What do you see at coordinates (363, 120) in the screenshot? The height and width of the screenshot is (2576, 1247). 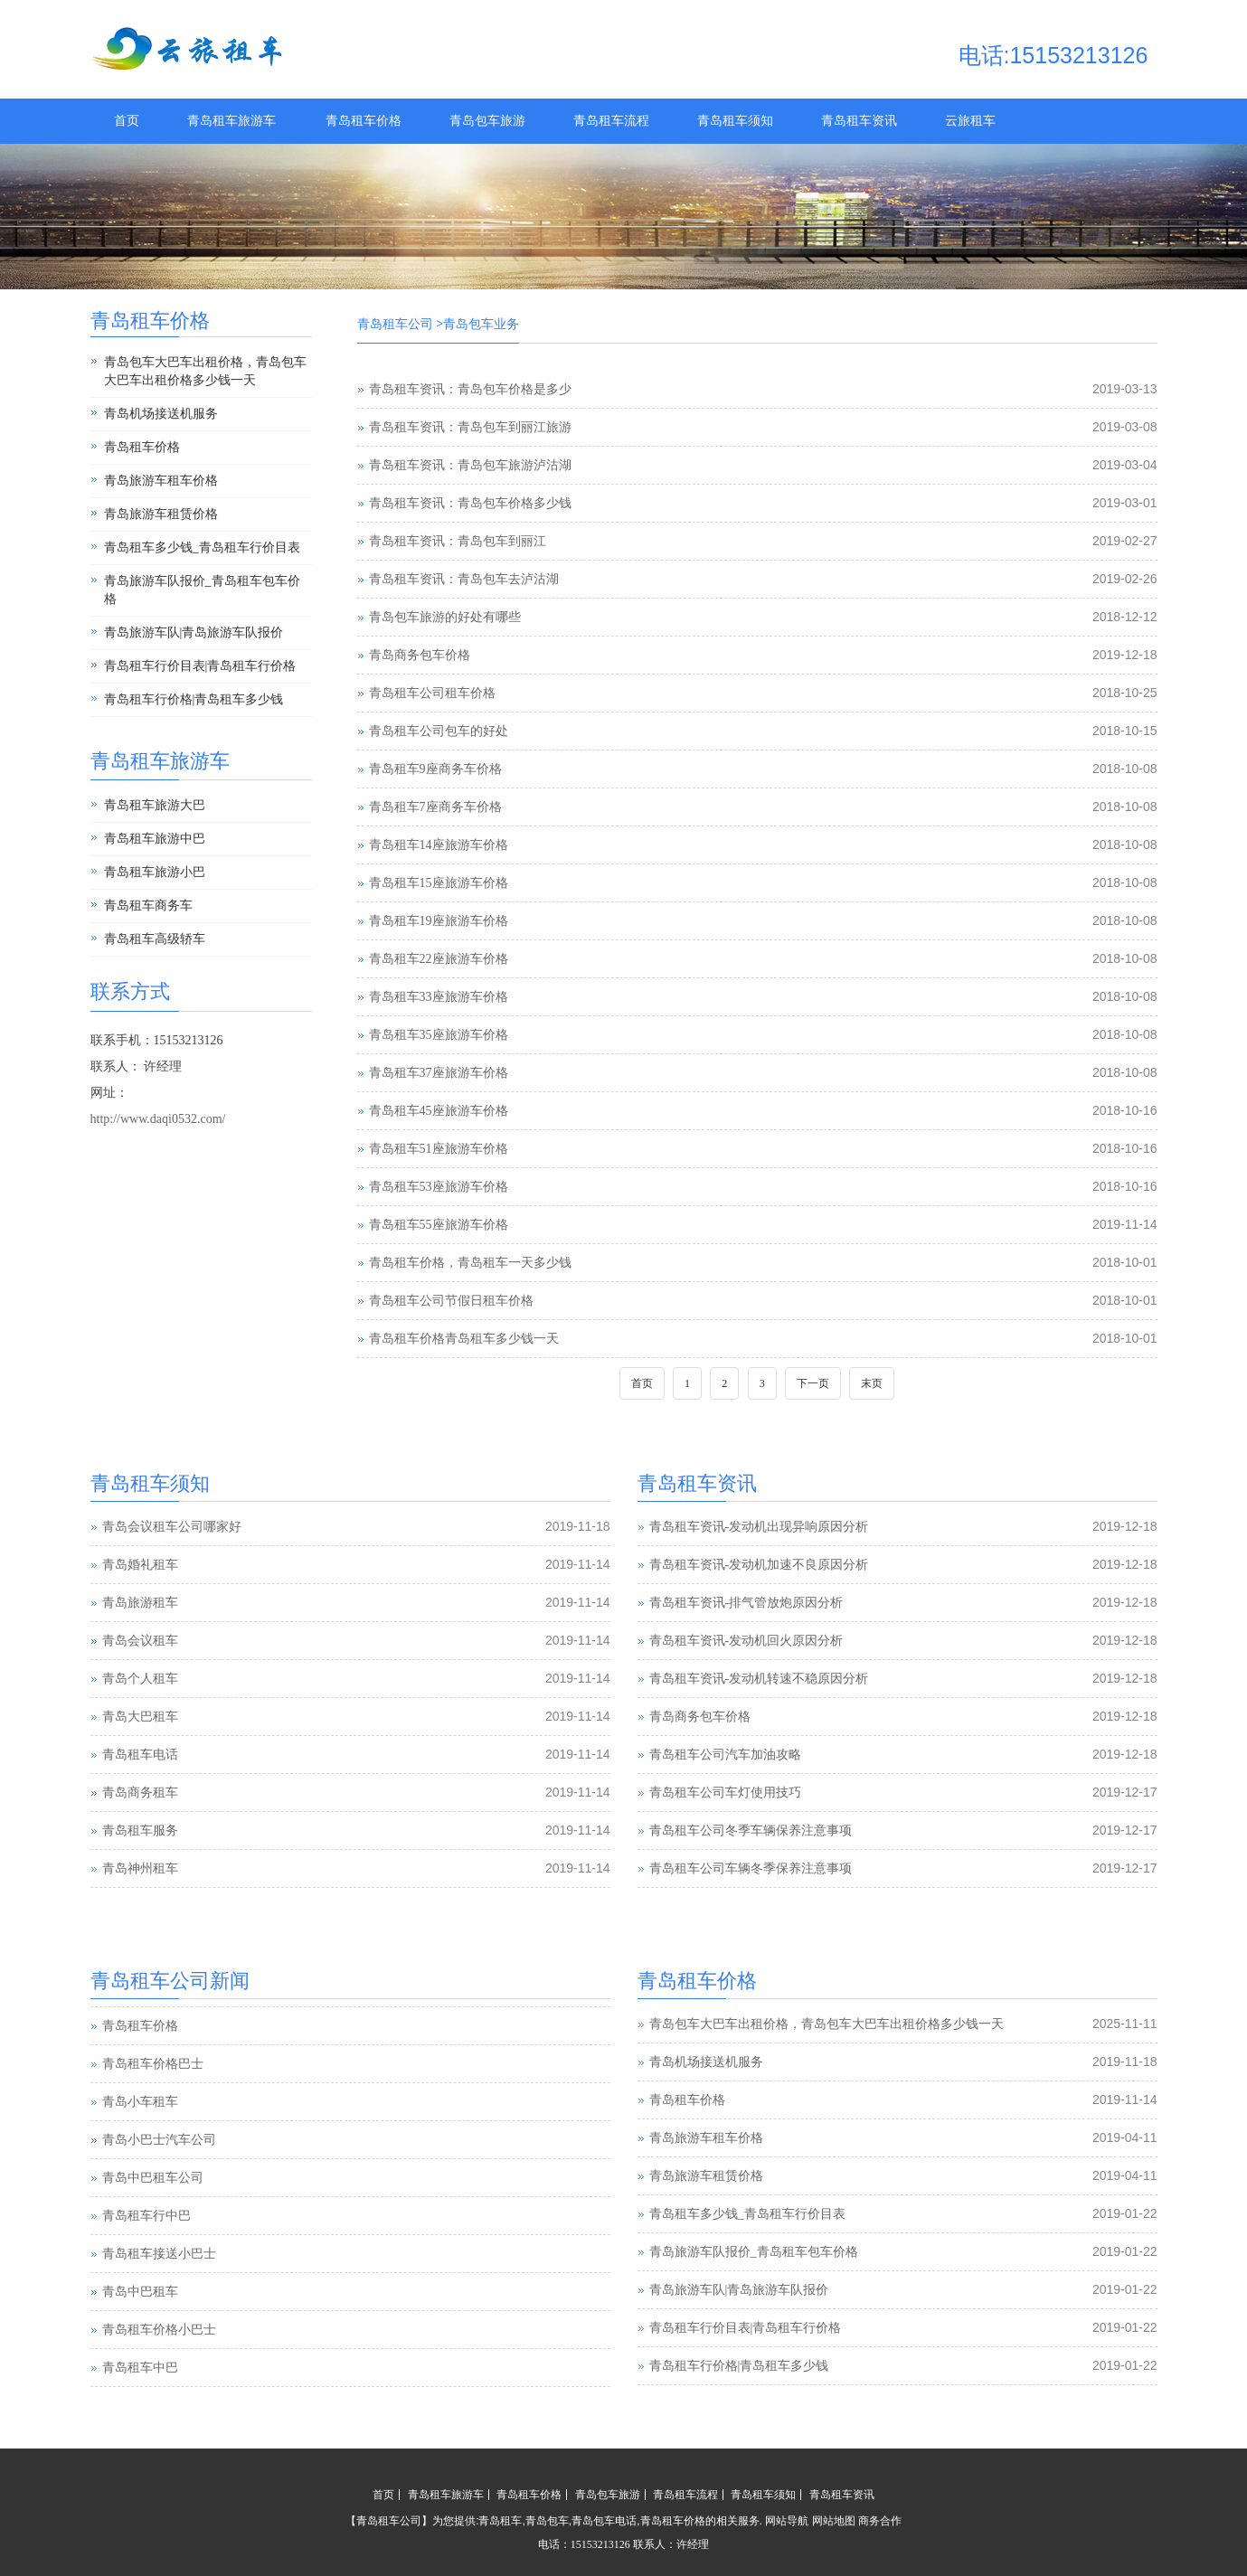 I see `青岛租车价格` at bounding box center [363, 120].